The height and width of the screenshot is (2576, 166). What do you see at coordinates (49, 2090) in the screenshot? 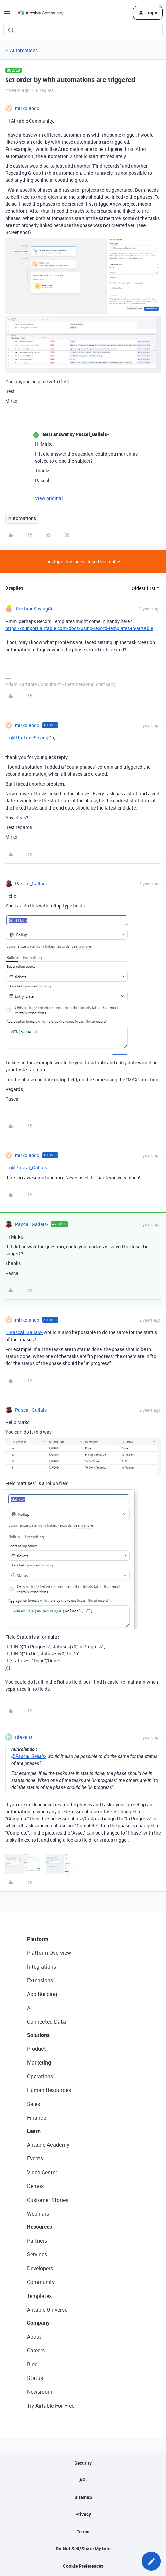
I see `Human Resources` at bounding box center [49, 2090].